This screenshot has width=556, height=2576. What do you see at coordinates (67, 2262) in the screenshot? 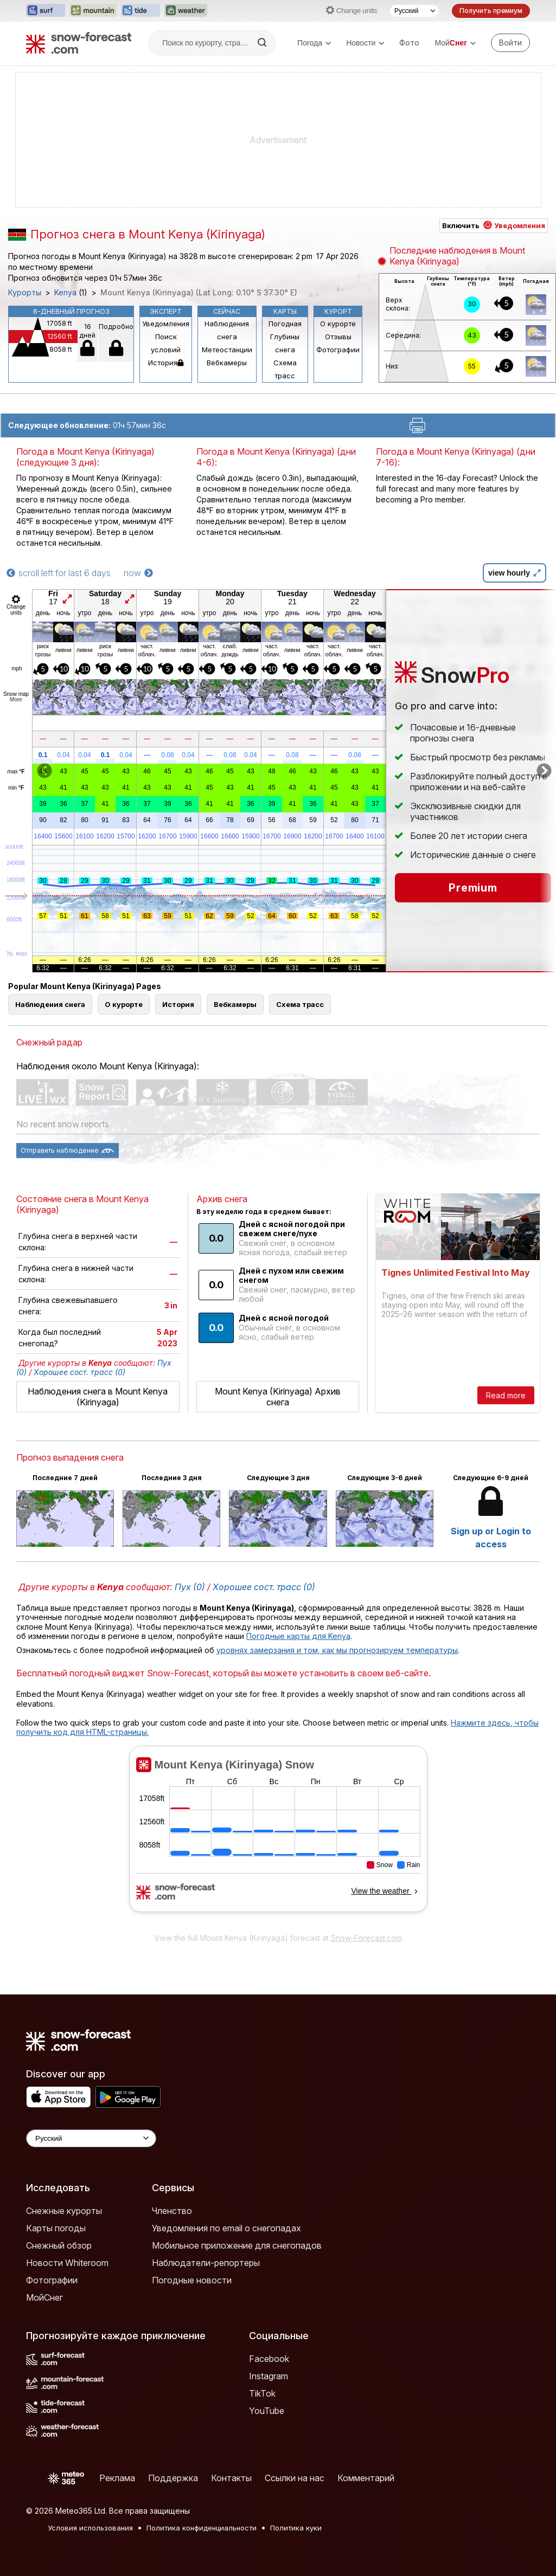
I see `Новости Whiteroom` at bounding box center [67, 2262].